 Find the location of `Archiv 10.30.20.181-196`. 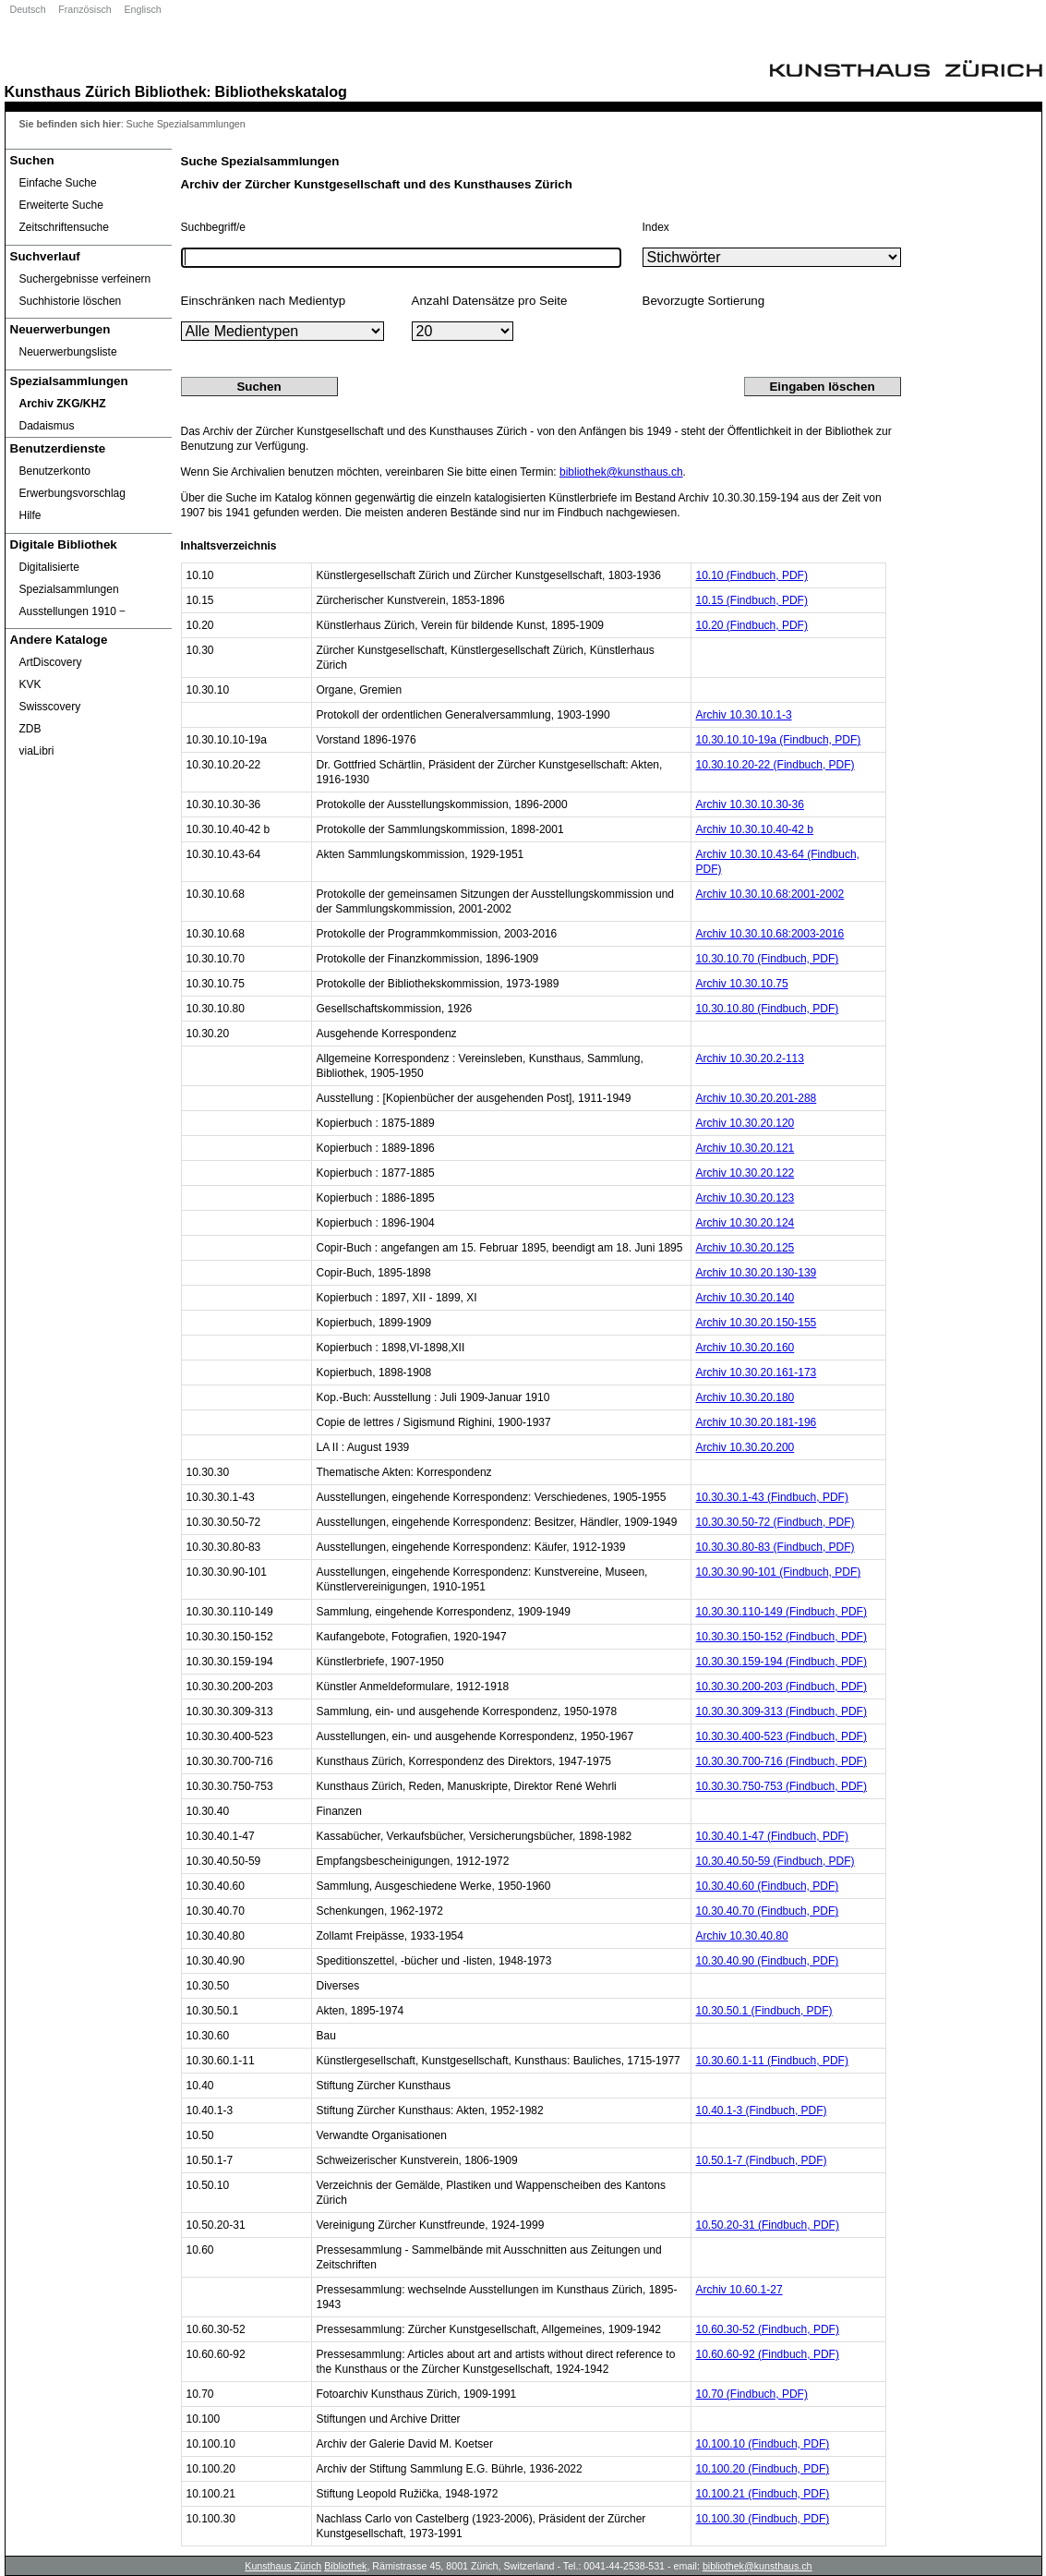

Archiv 10.30.20.181-196 is located at coordinates (756, 1422).